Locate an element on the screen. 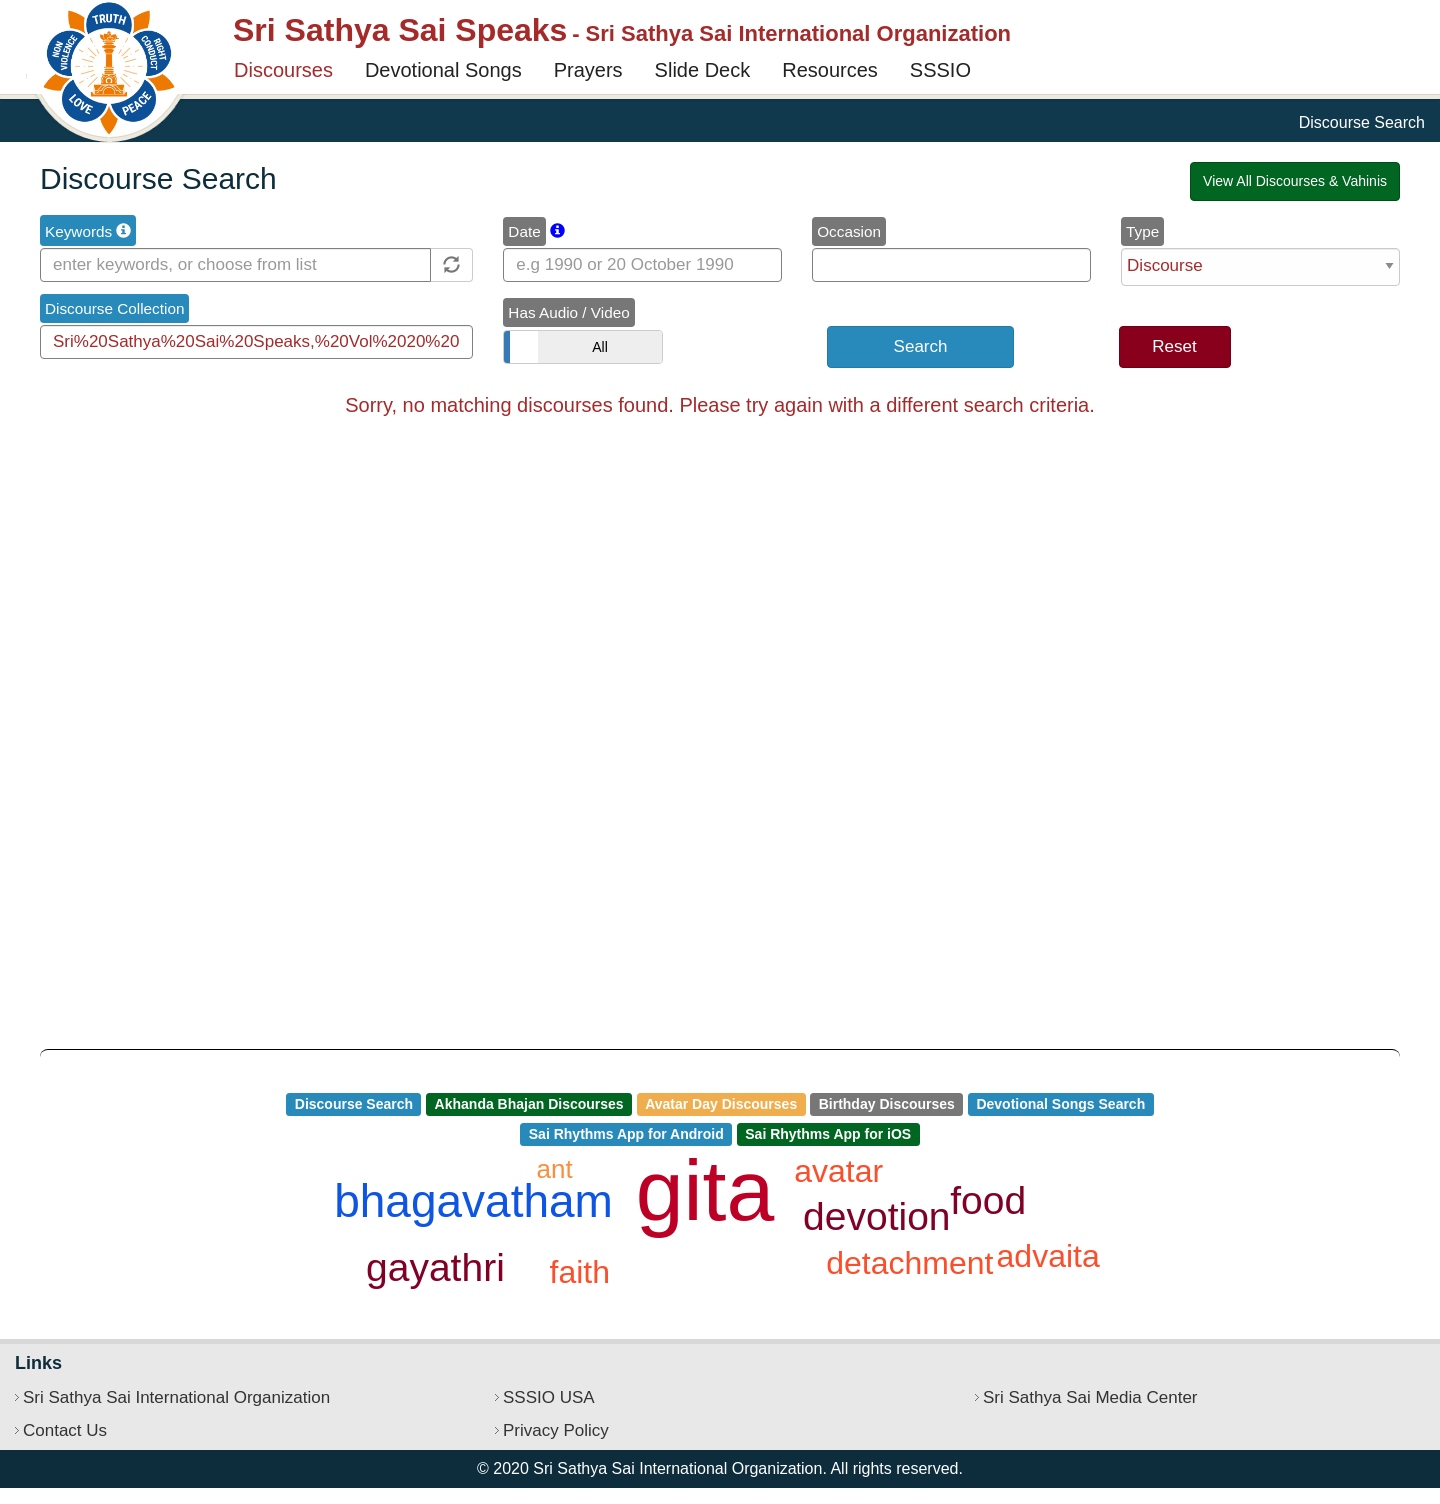 Image resolution: width=1440 pixels, height=1504 pixels. Discourses is located at coordinates (283, 70).